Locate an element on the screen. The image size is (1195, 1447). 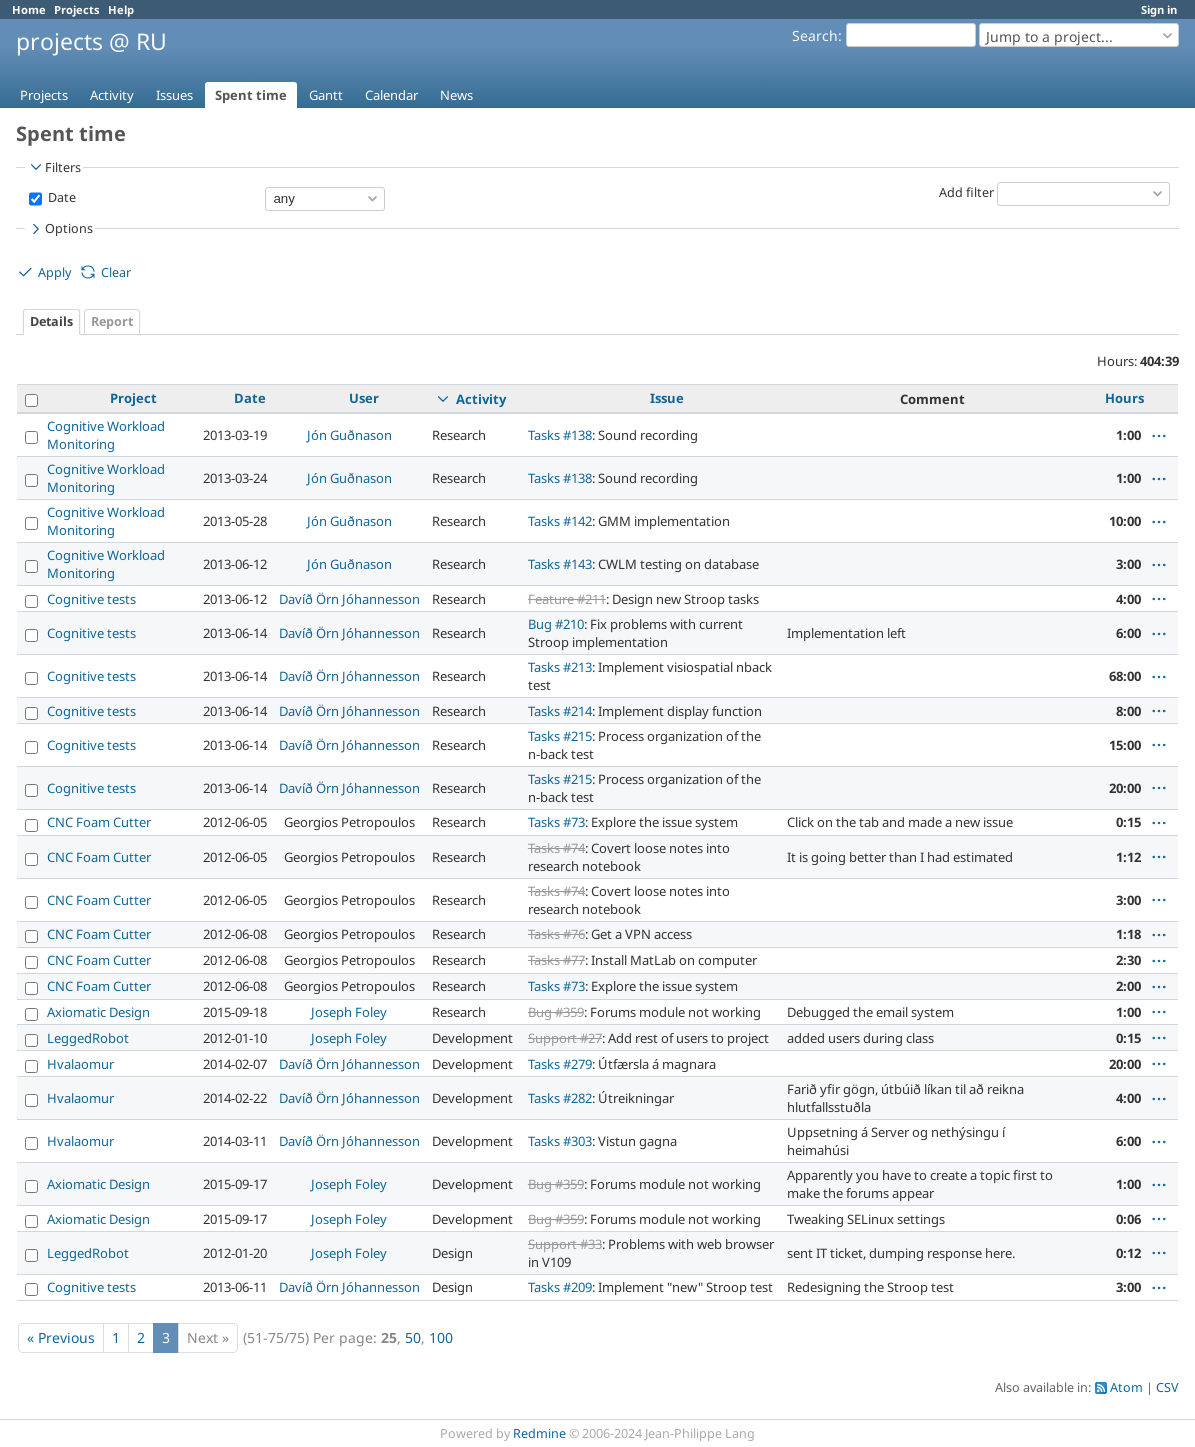
Bug #359 is located at coordinates (556, 1012).